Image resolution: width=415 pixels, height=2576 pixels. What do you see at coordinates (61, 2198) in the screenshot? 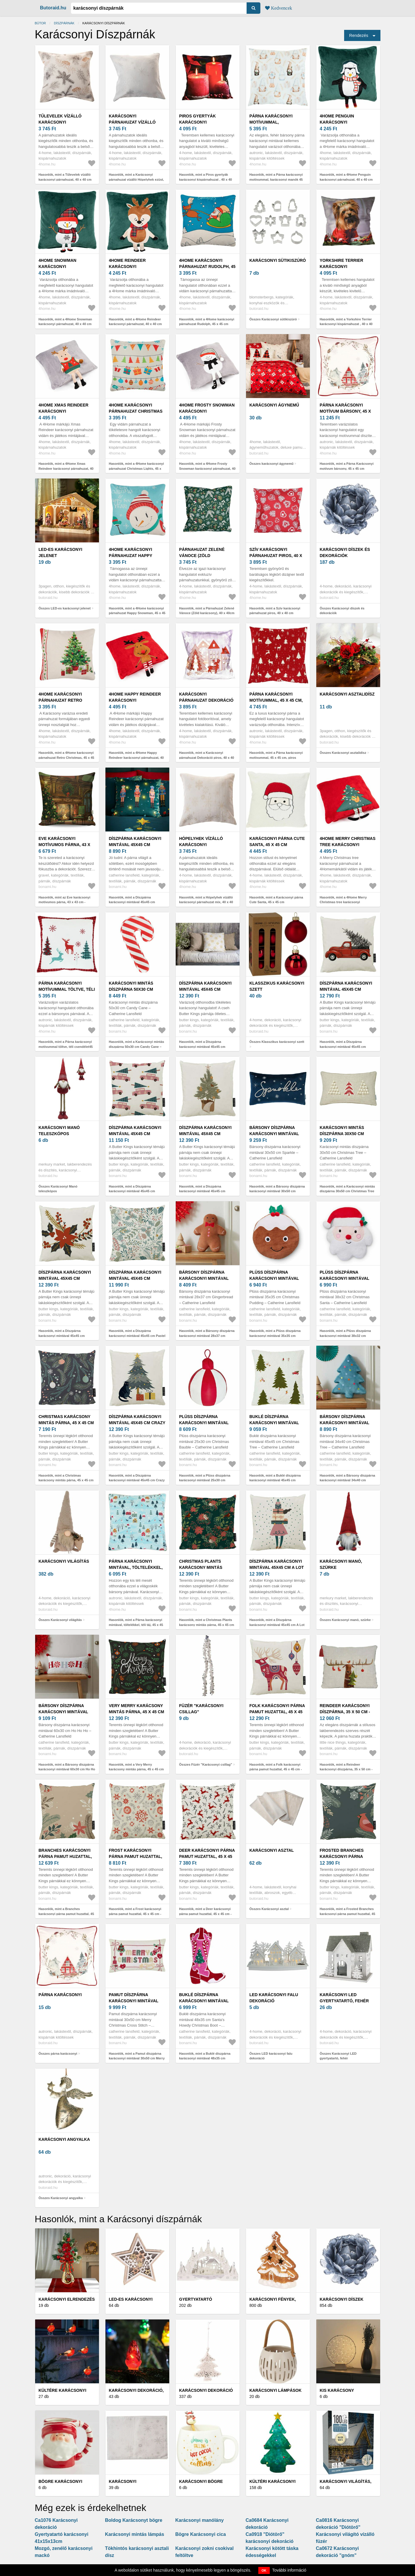
I see `Összes Karácsonyi angyalka` at bounding box center [61, 2198].